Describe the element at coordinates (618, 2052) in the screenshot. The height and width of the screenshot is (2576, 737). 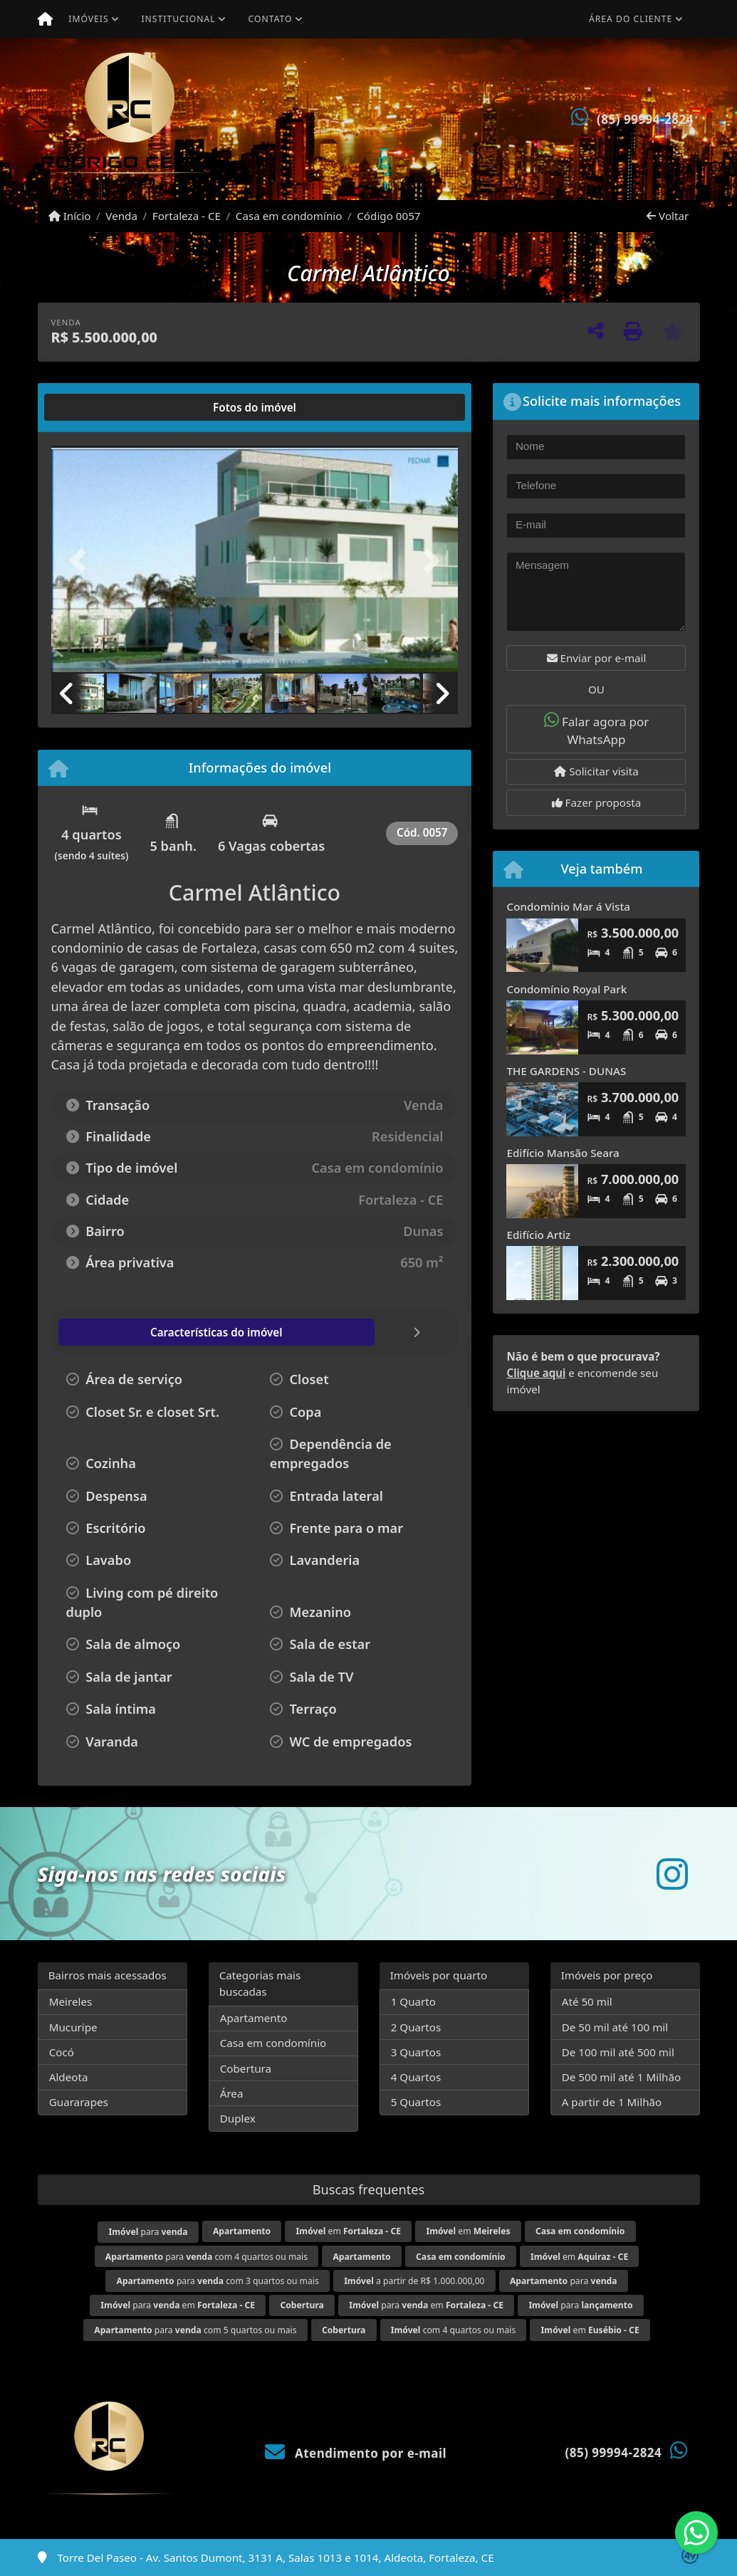
I see `De 100 mil até 500 mil` at that location.